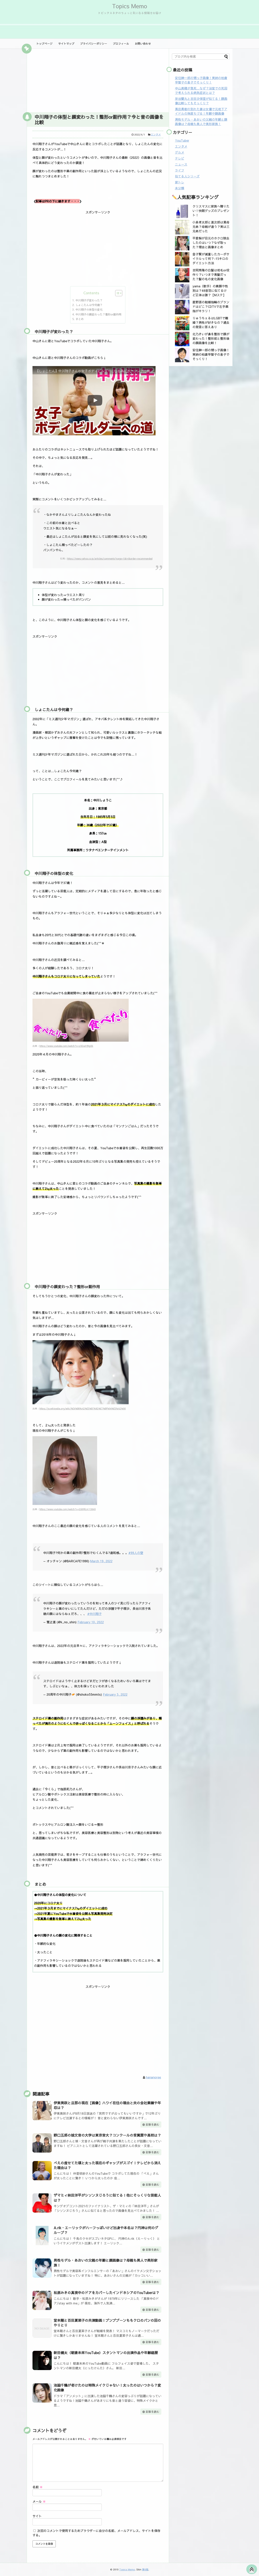  What do you see at coordinates (179, 158) in the screenshot?
I see `テレビ` at bounding box center [179, 158].